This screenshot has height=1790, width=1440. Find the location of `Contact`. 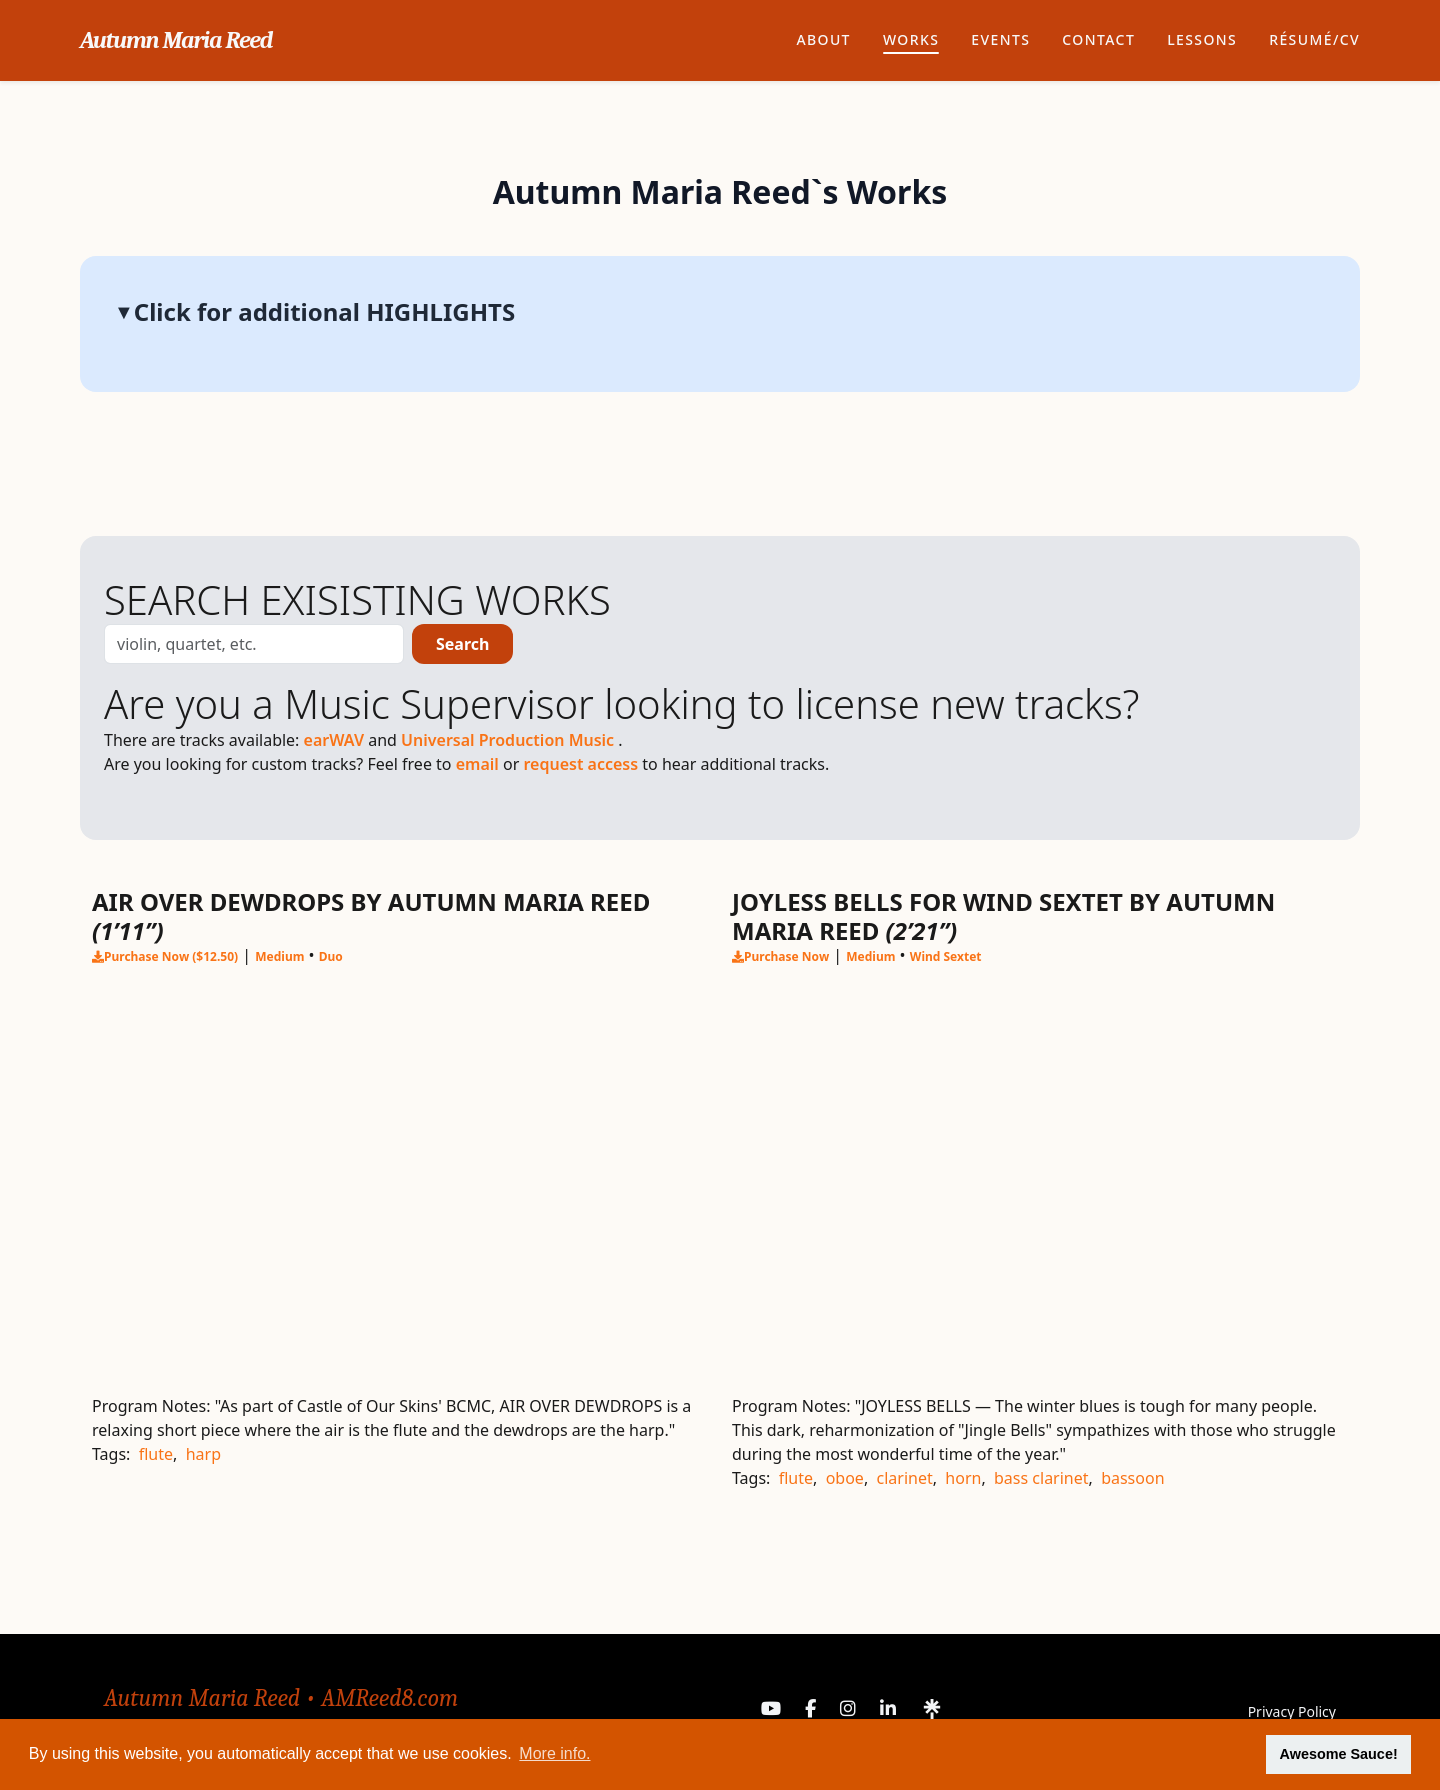

Contact is located at coordinates (1098, 39).